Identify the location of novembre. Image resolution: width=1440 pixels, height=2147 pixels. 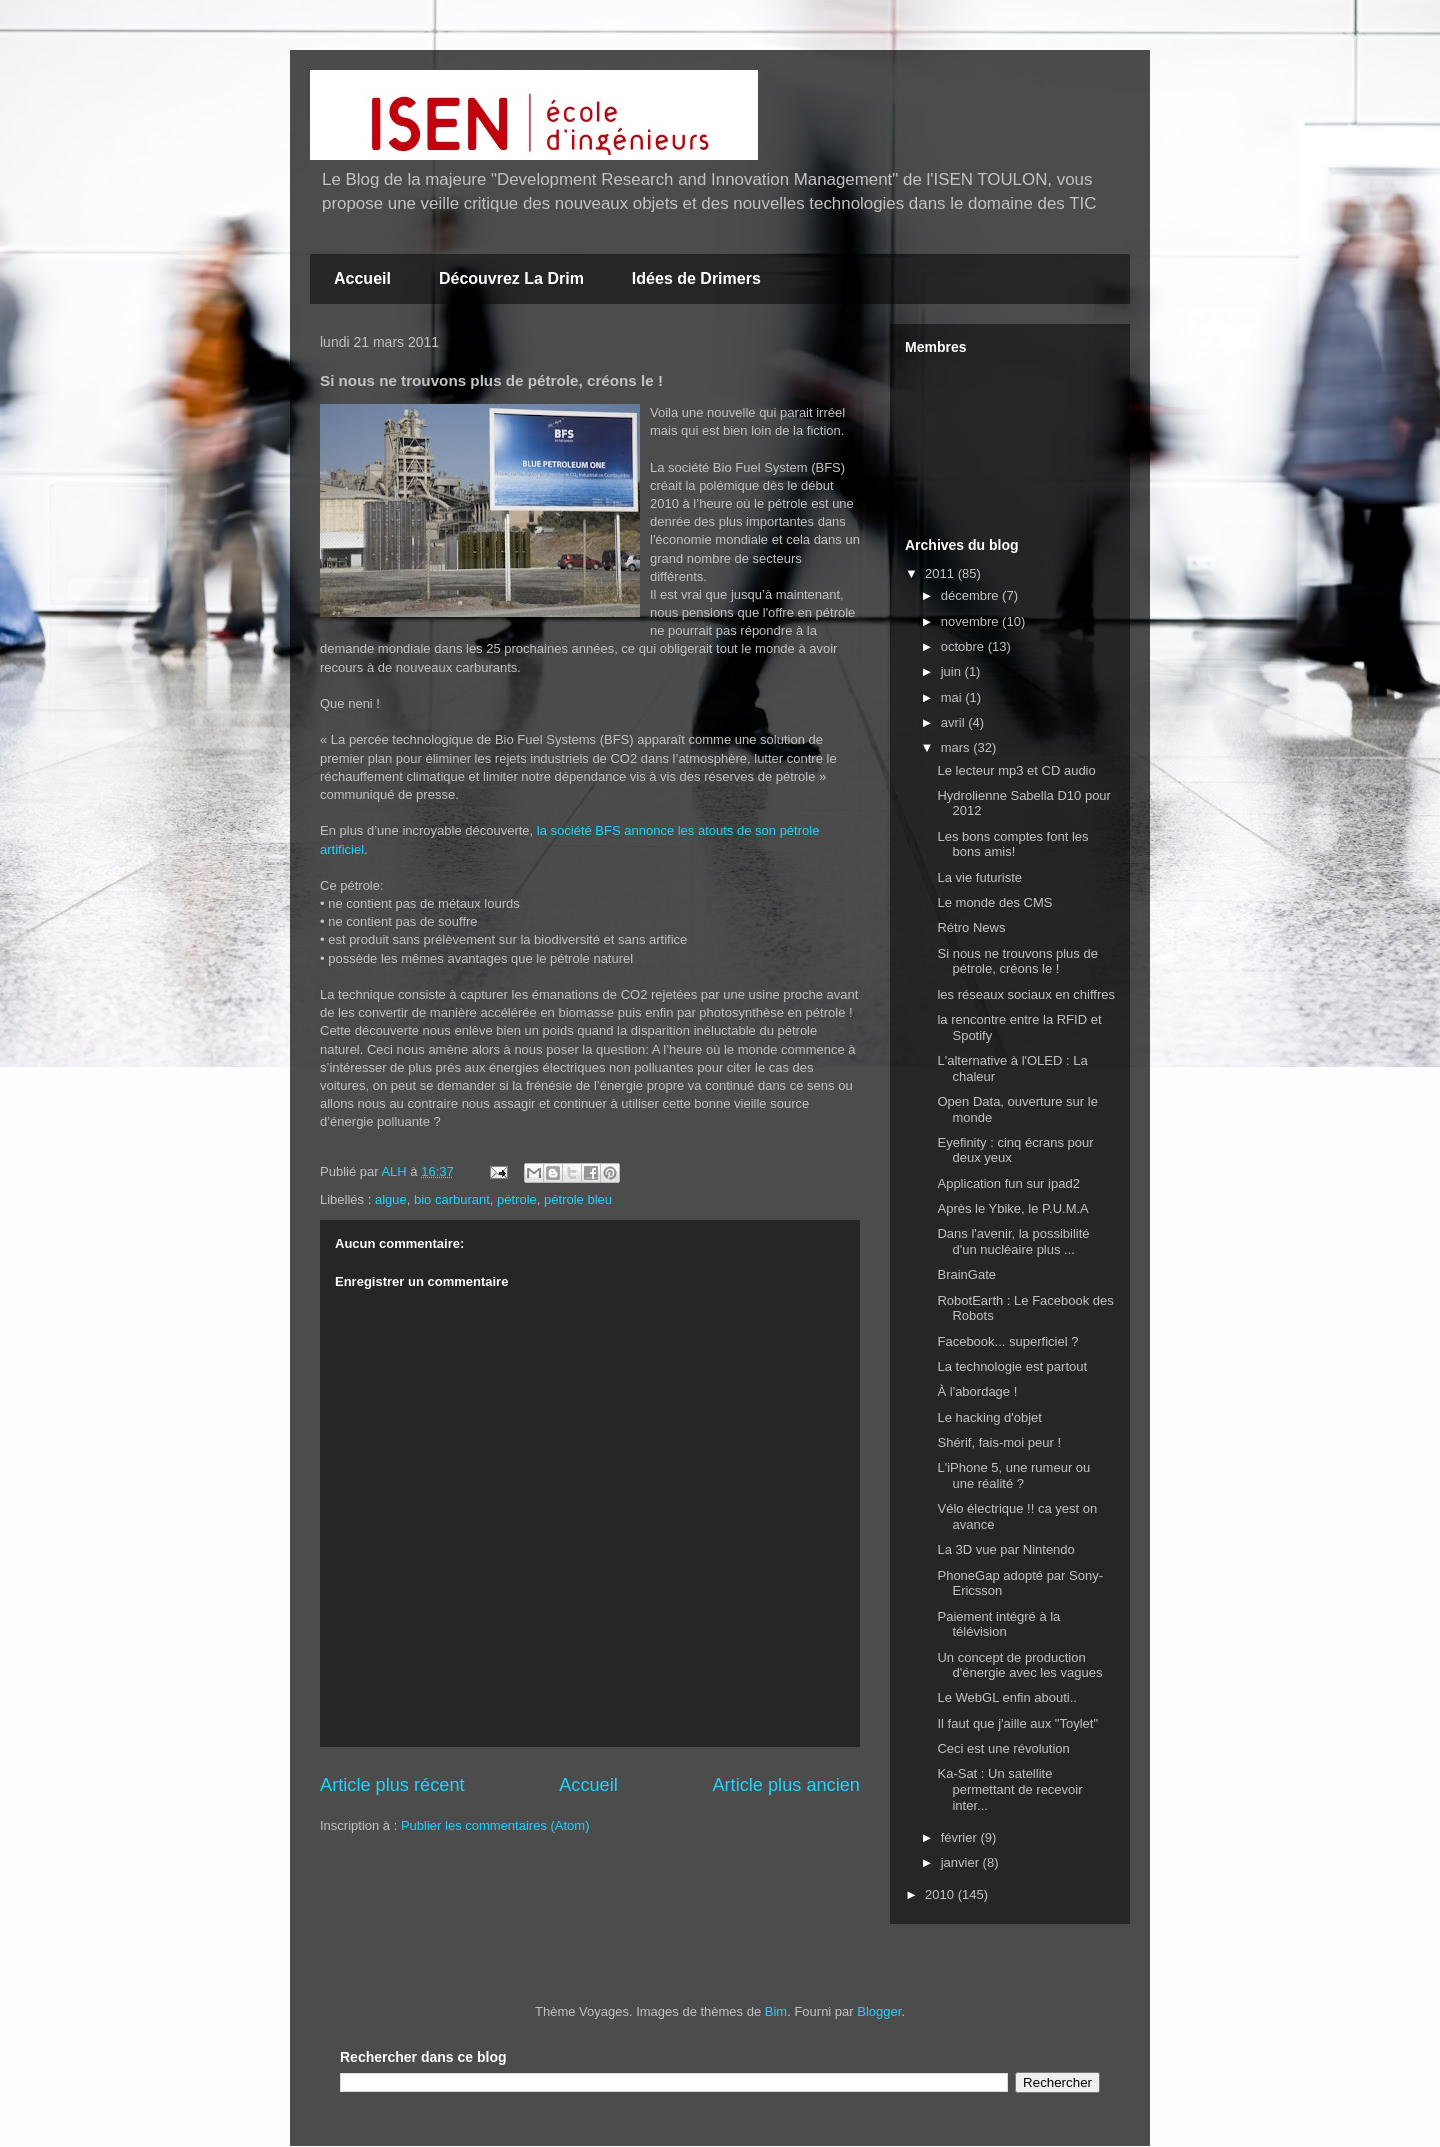
(971, 621).